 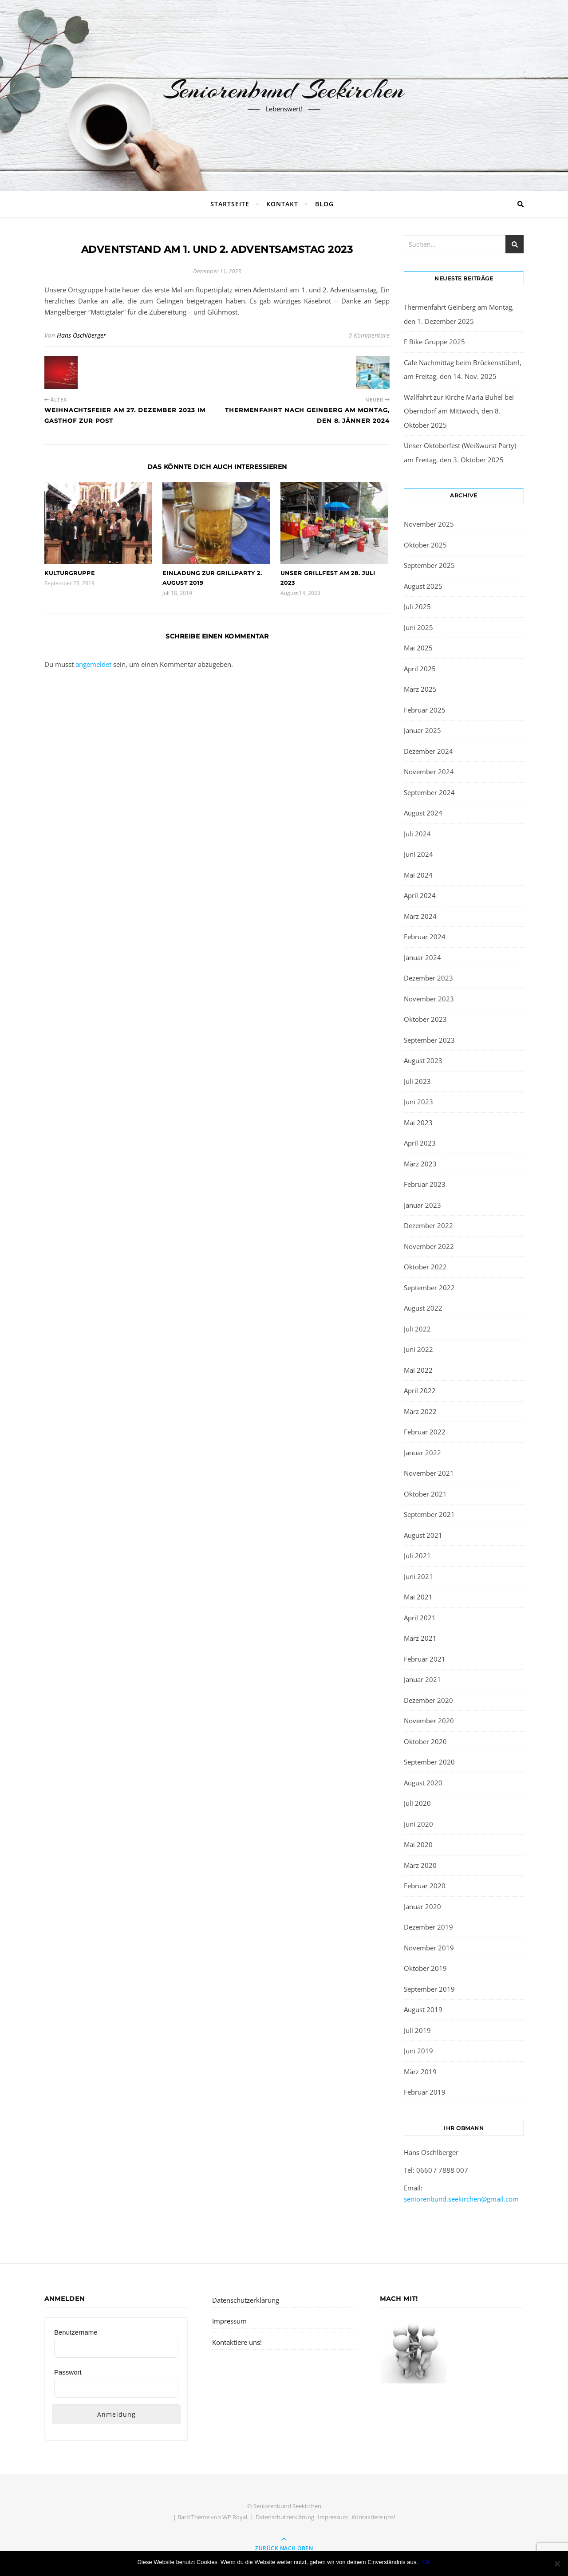 I want to click on Januar 2024, so click(x=422, y=957).